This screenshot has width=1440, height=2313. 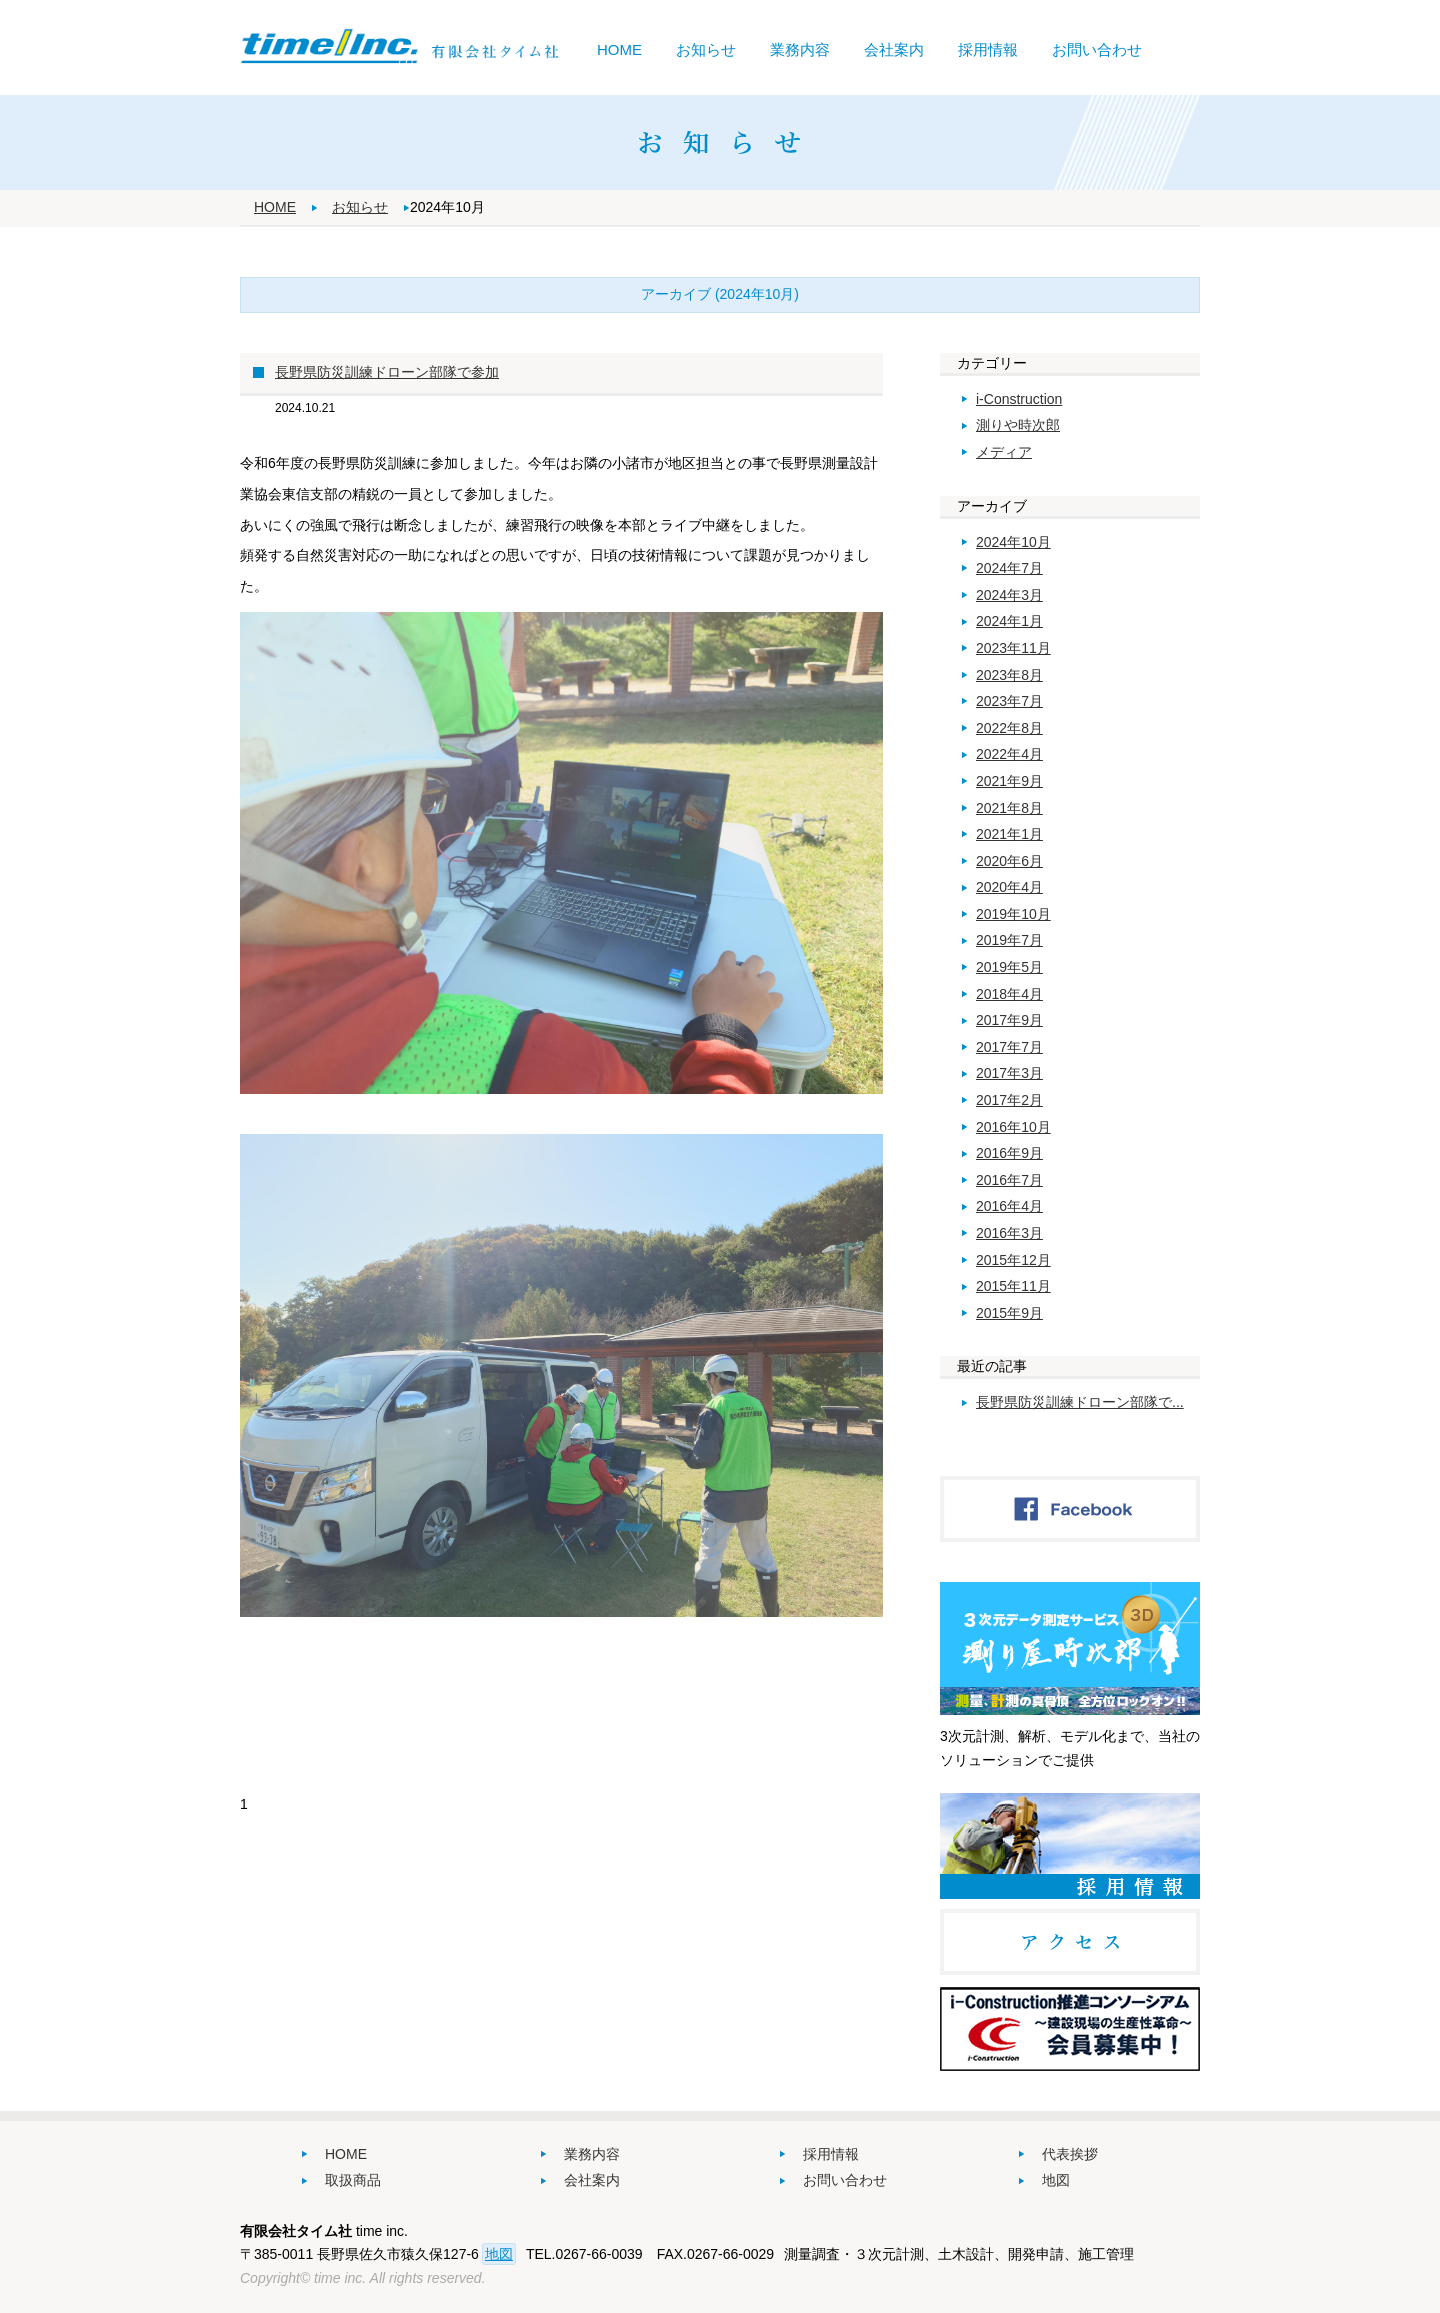 I want to click on 2023年7月, so click(x=1009, y=701).